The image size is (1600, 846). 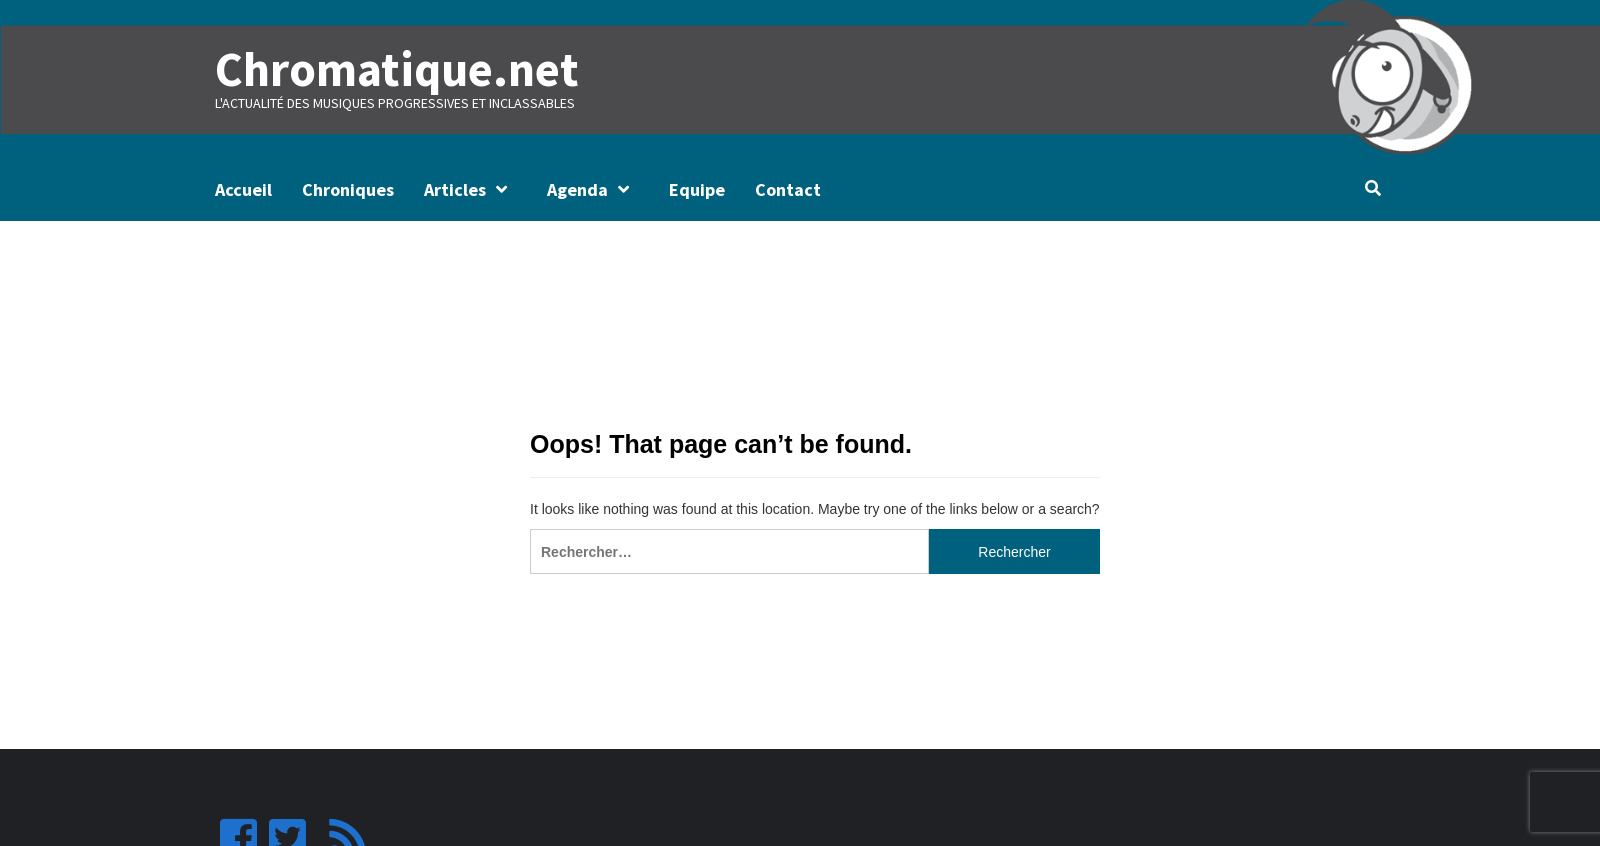 What do you see at coordinates (788, 189) in the screenshot?
I see `Contact` at bounding box center [788, 189].